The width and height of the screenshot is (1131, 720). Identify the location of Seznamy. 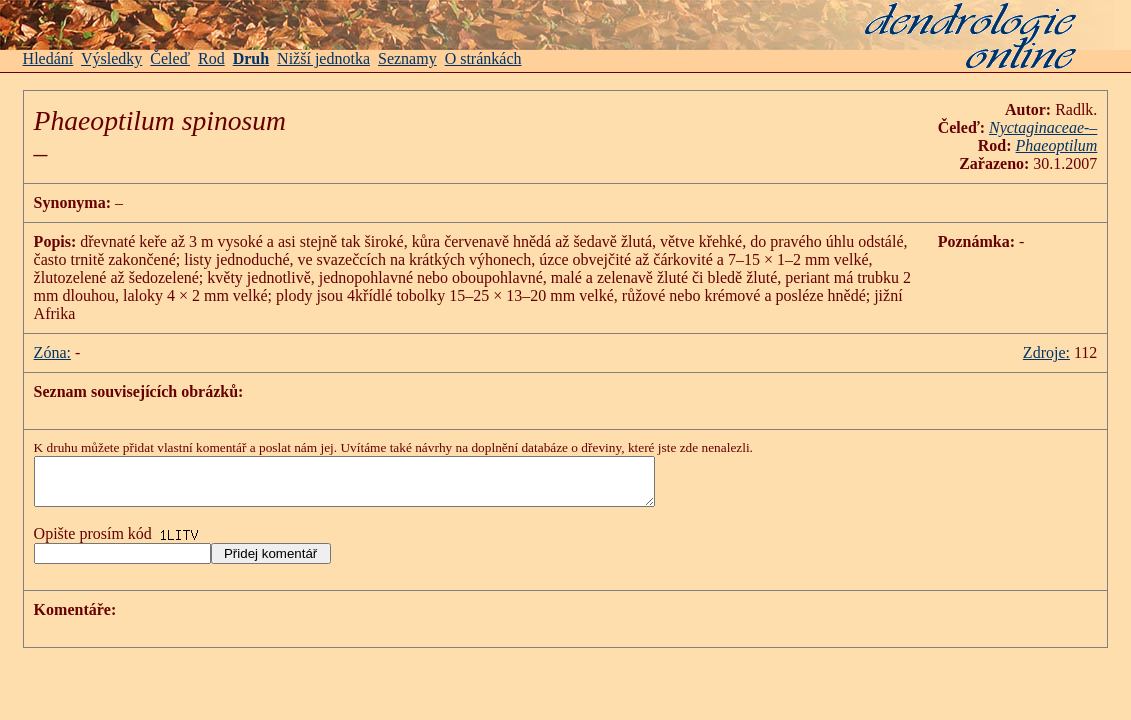
(407, 58).